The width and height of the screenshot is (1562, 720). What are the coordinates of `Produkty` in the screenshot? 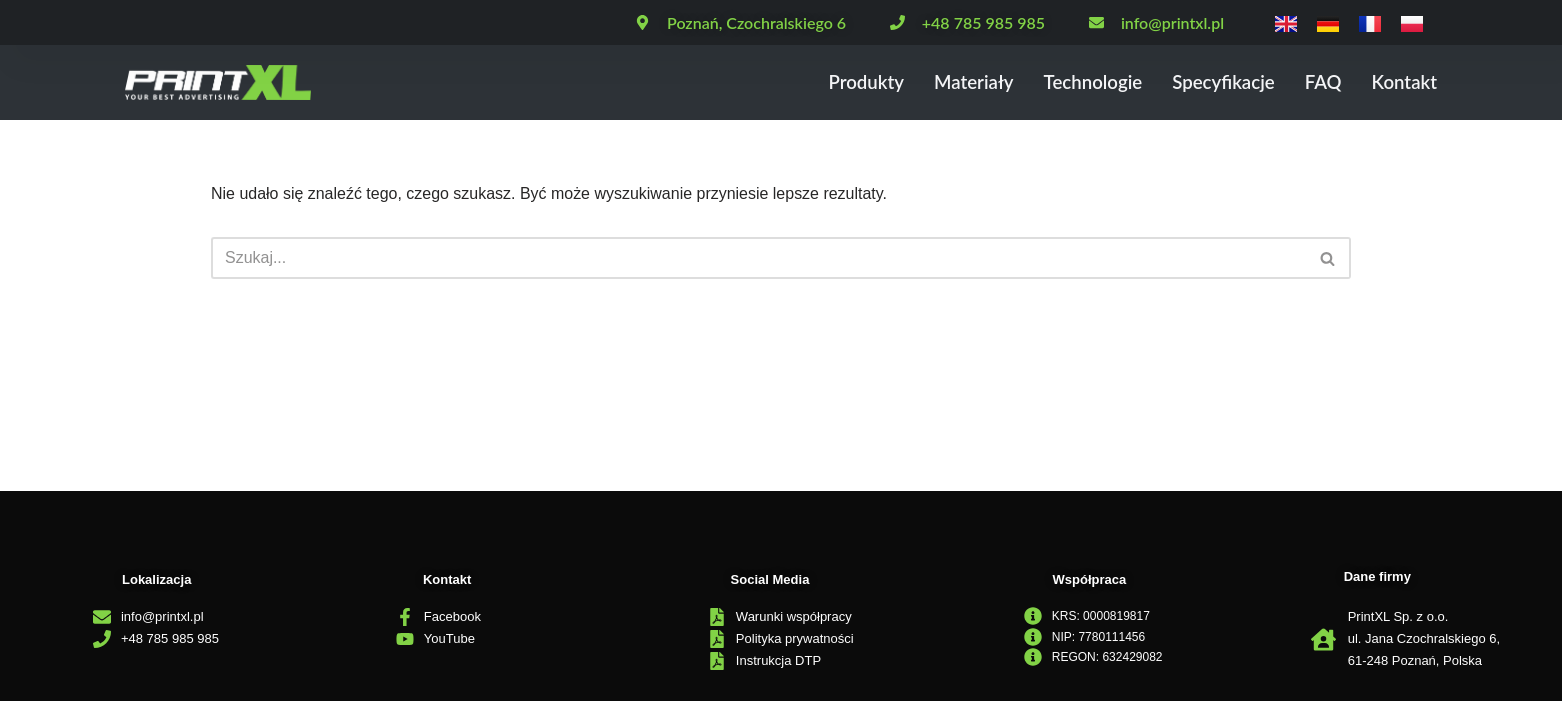 It's located at (857, 82).